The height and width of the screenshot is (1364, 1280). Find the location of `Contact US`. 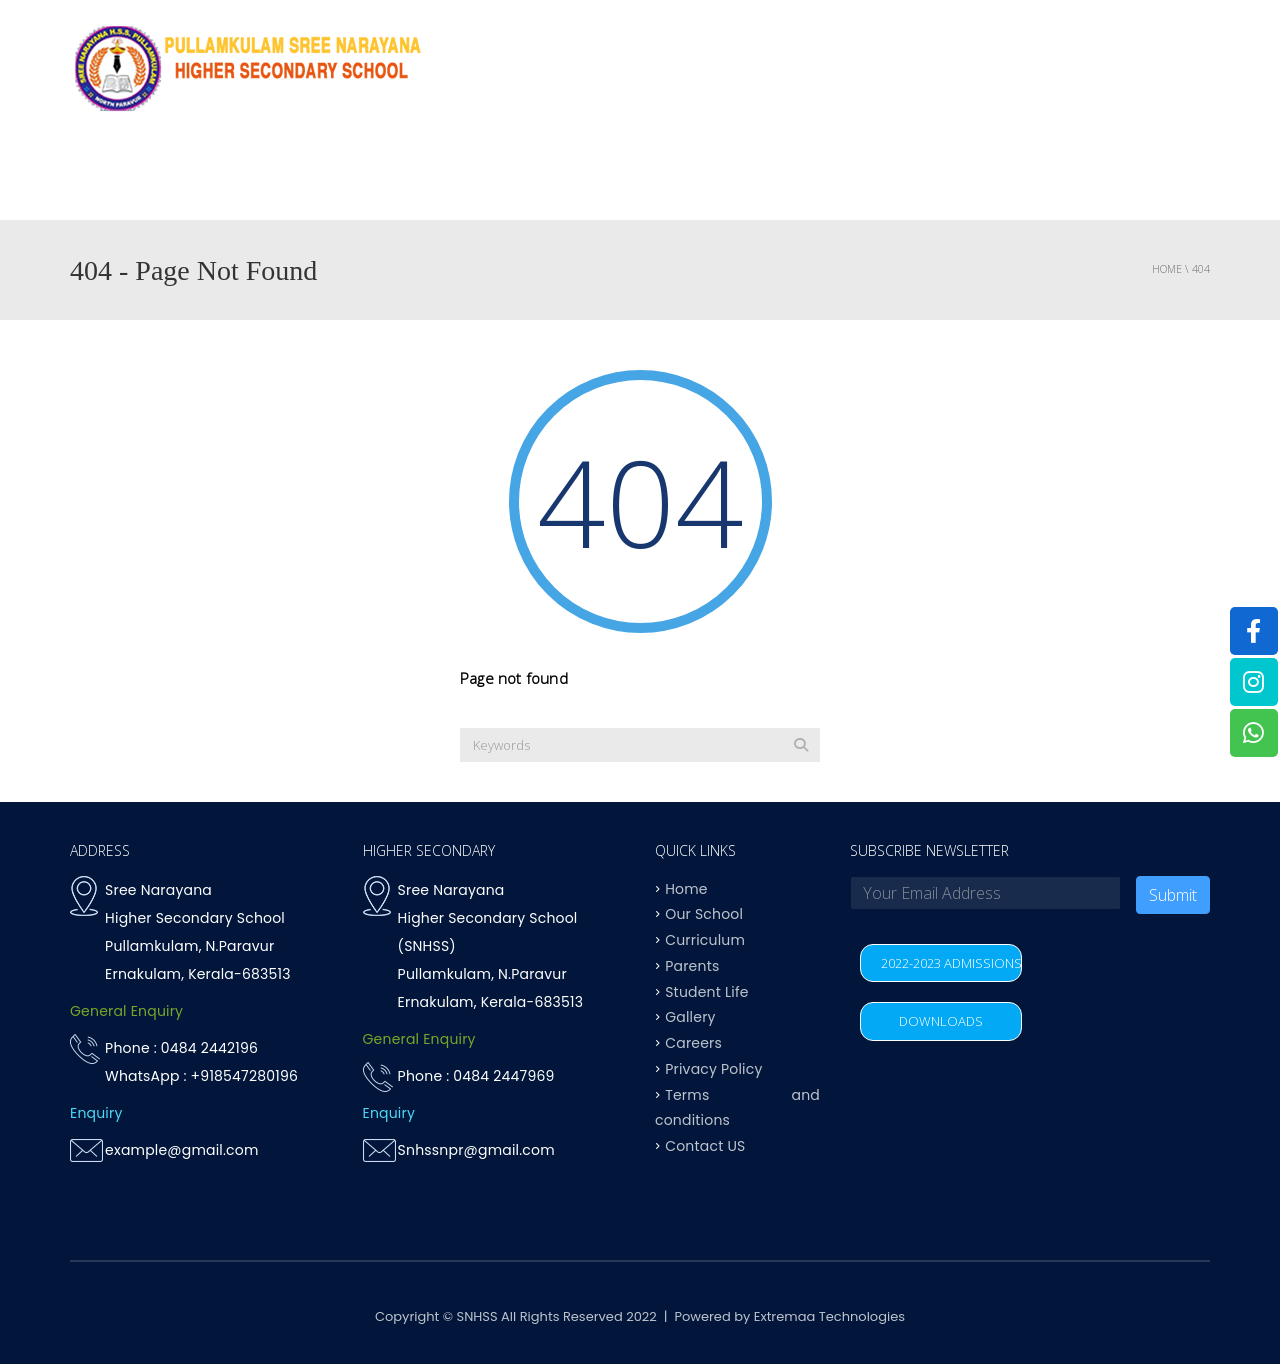

Contact US is located at coordinates (1153, 179).